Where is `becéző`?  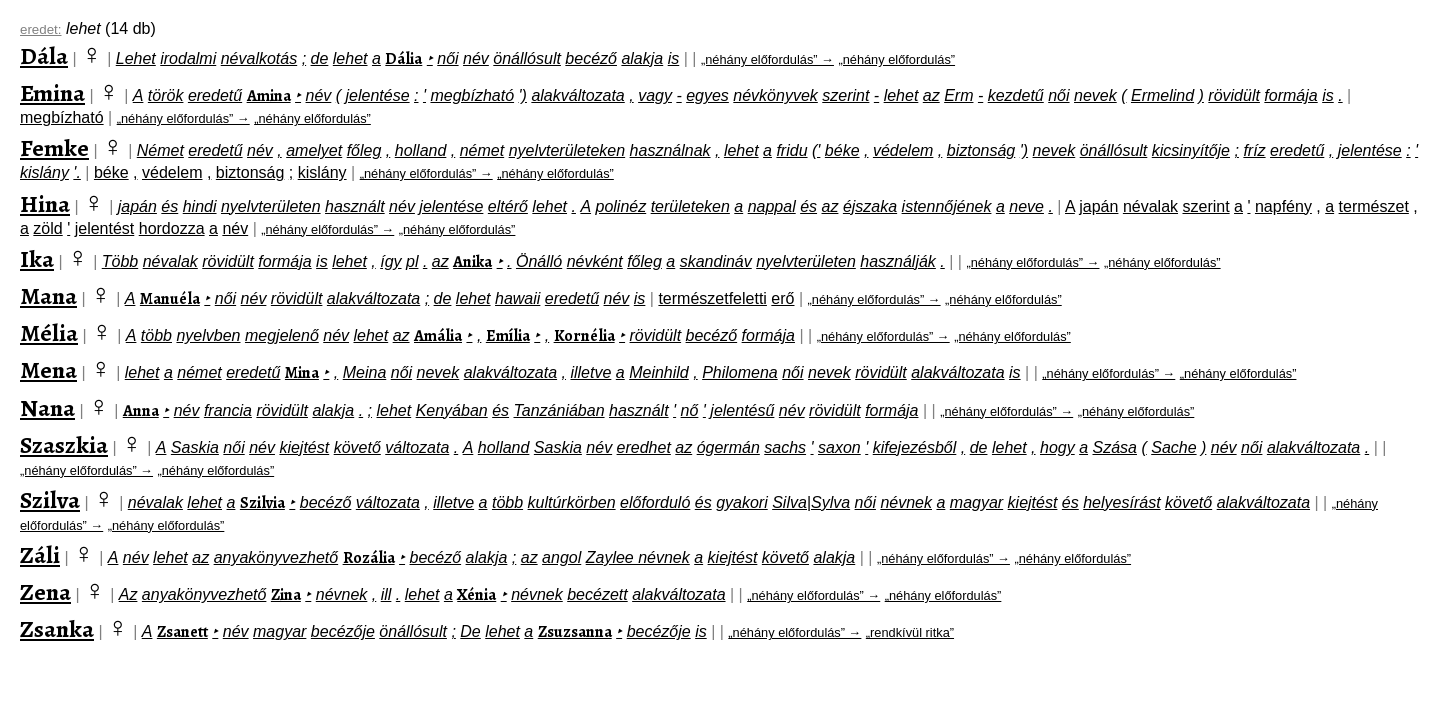
becéző is located at coordinates (591, 58).